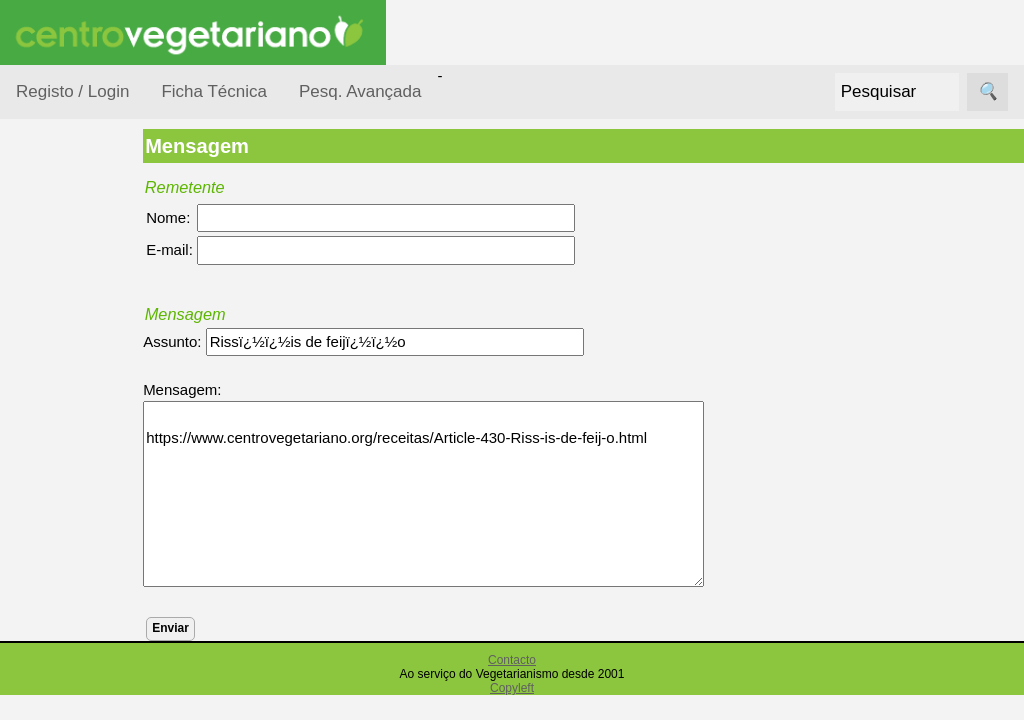  I want to click on Contacto, so click(512, 660).